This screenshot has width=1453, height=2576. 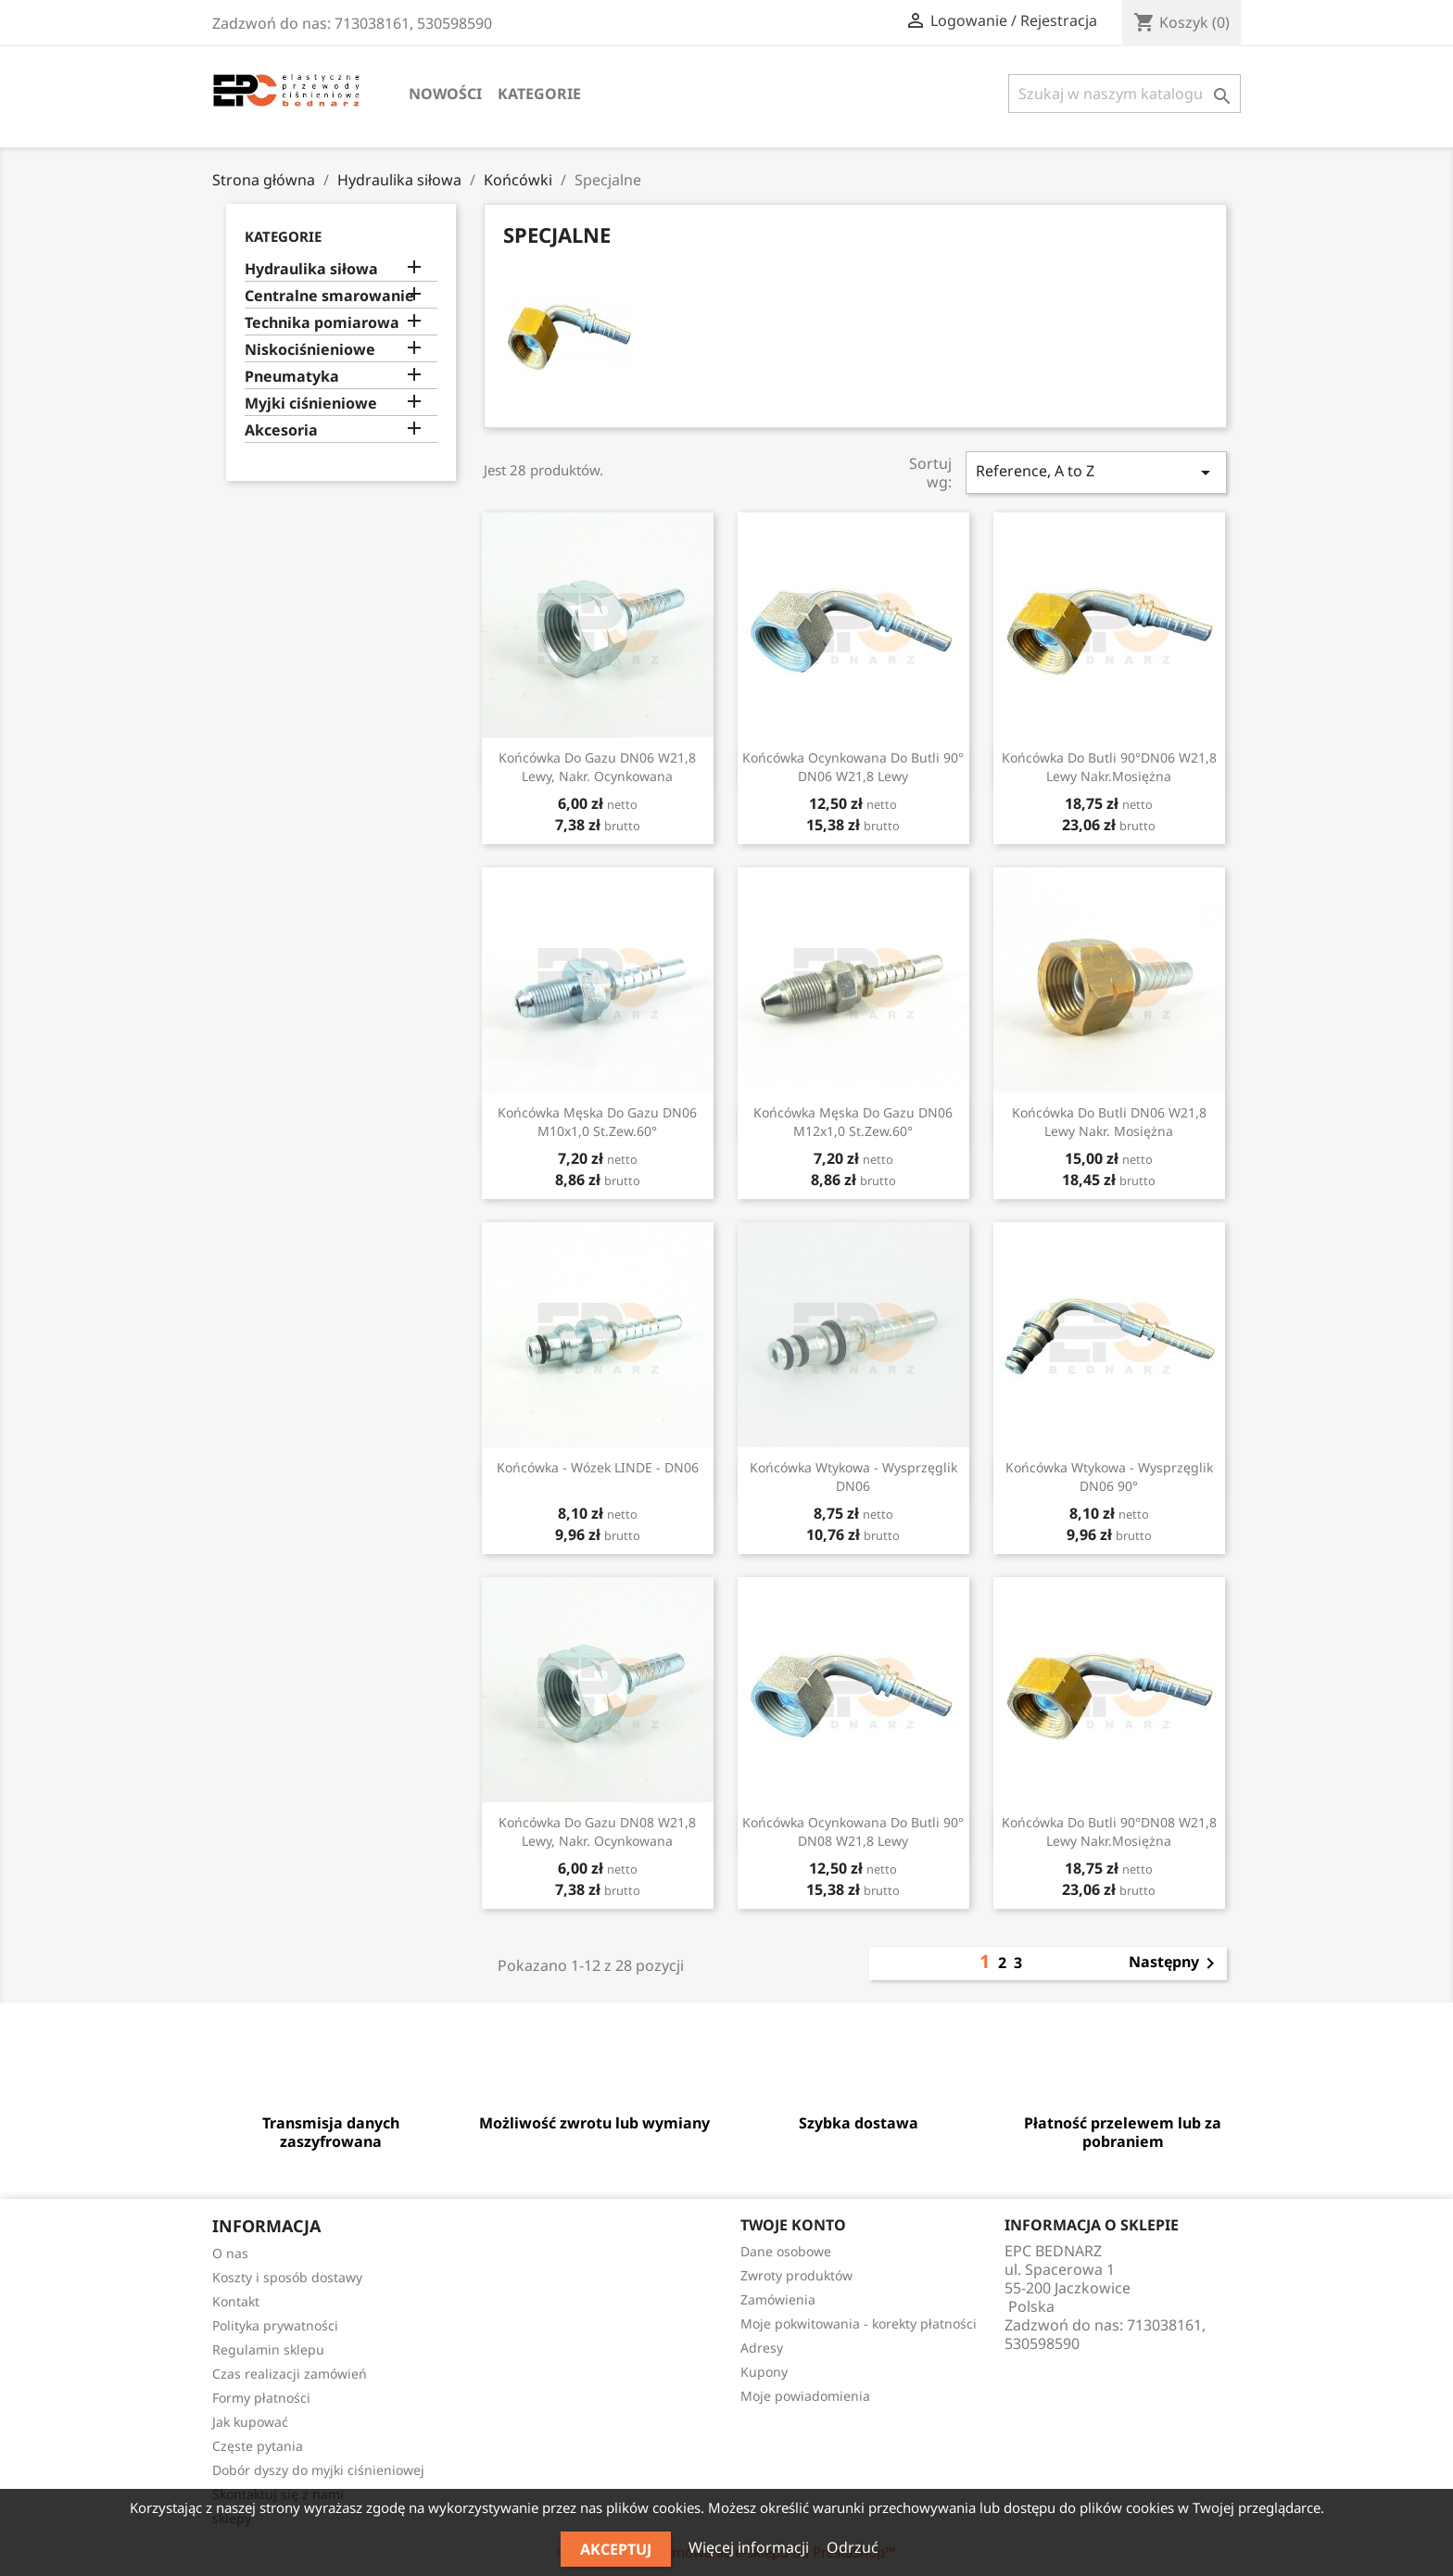 What do you see at coordinates (275, 2325) in the screenshot?
I see `Polityka prywatności` at bounding box center [275, 2325].